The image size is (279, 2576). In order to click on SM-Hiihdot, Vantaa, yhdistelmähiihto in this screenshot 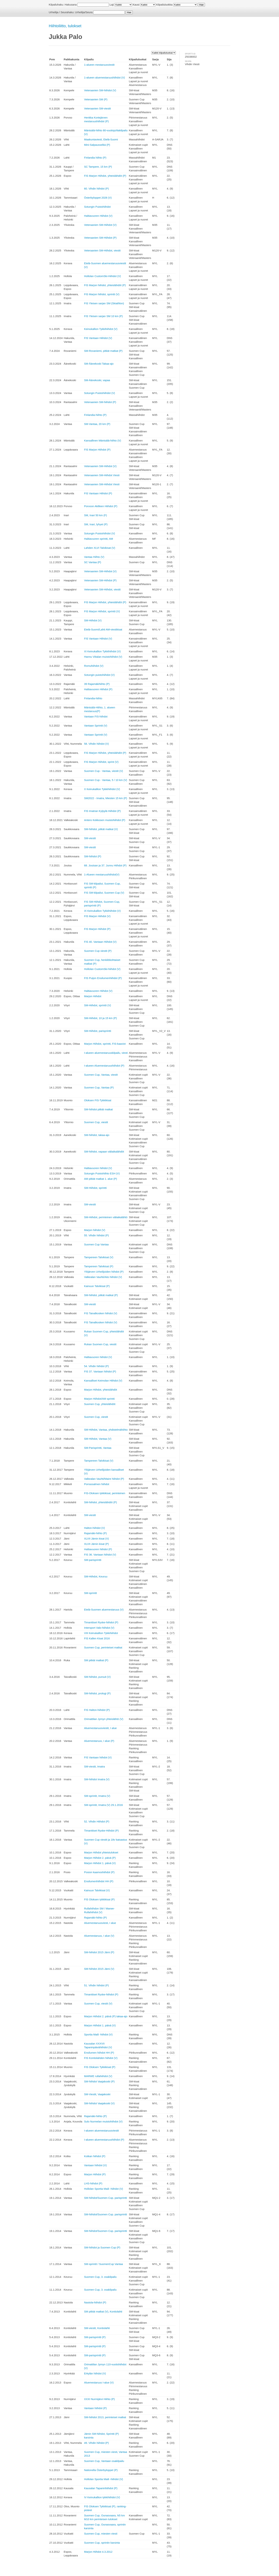, I will do `click(106, 1429)`.